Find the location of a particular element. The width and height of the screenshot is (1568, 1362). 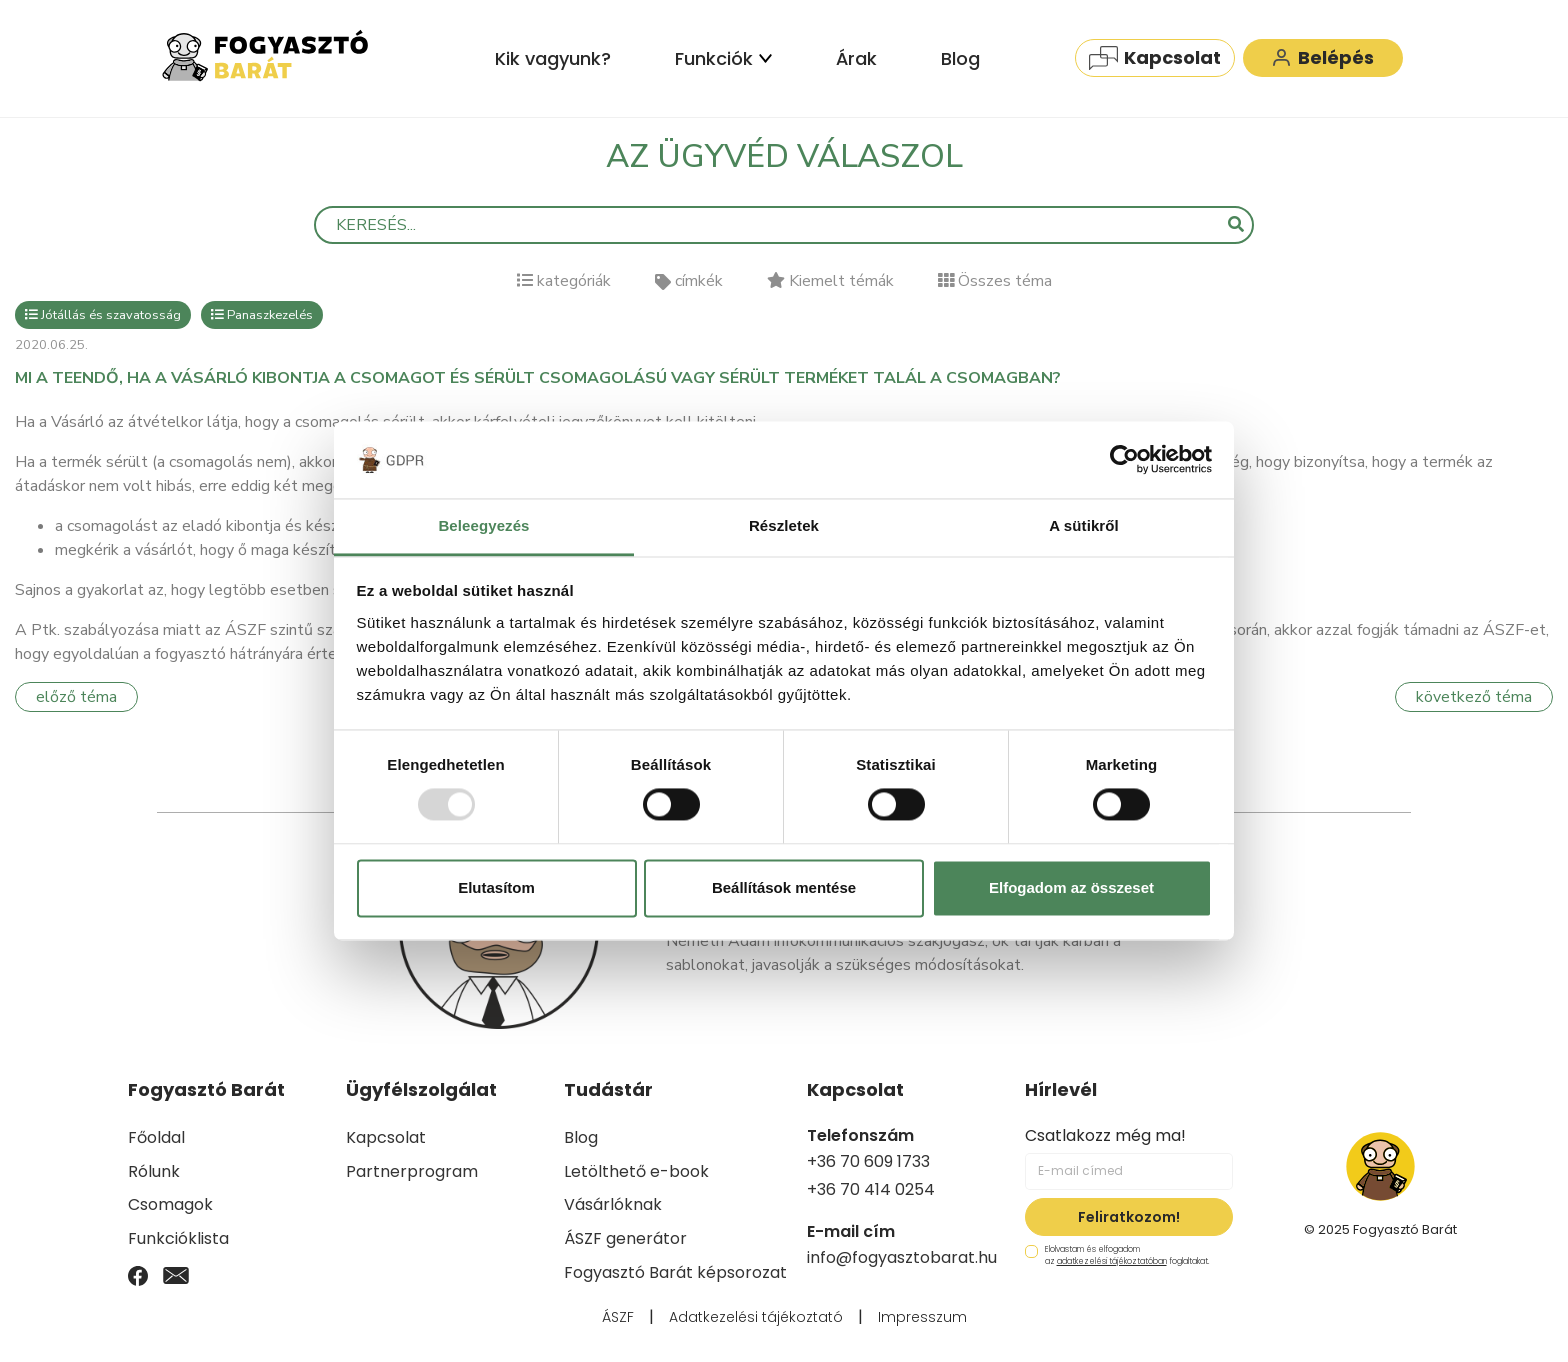

info@fogyasztobarat.hu is located at coordinates (902, 1257).